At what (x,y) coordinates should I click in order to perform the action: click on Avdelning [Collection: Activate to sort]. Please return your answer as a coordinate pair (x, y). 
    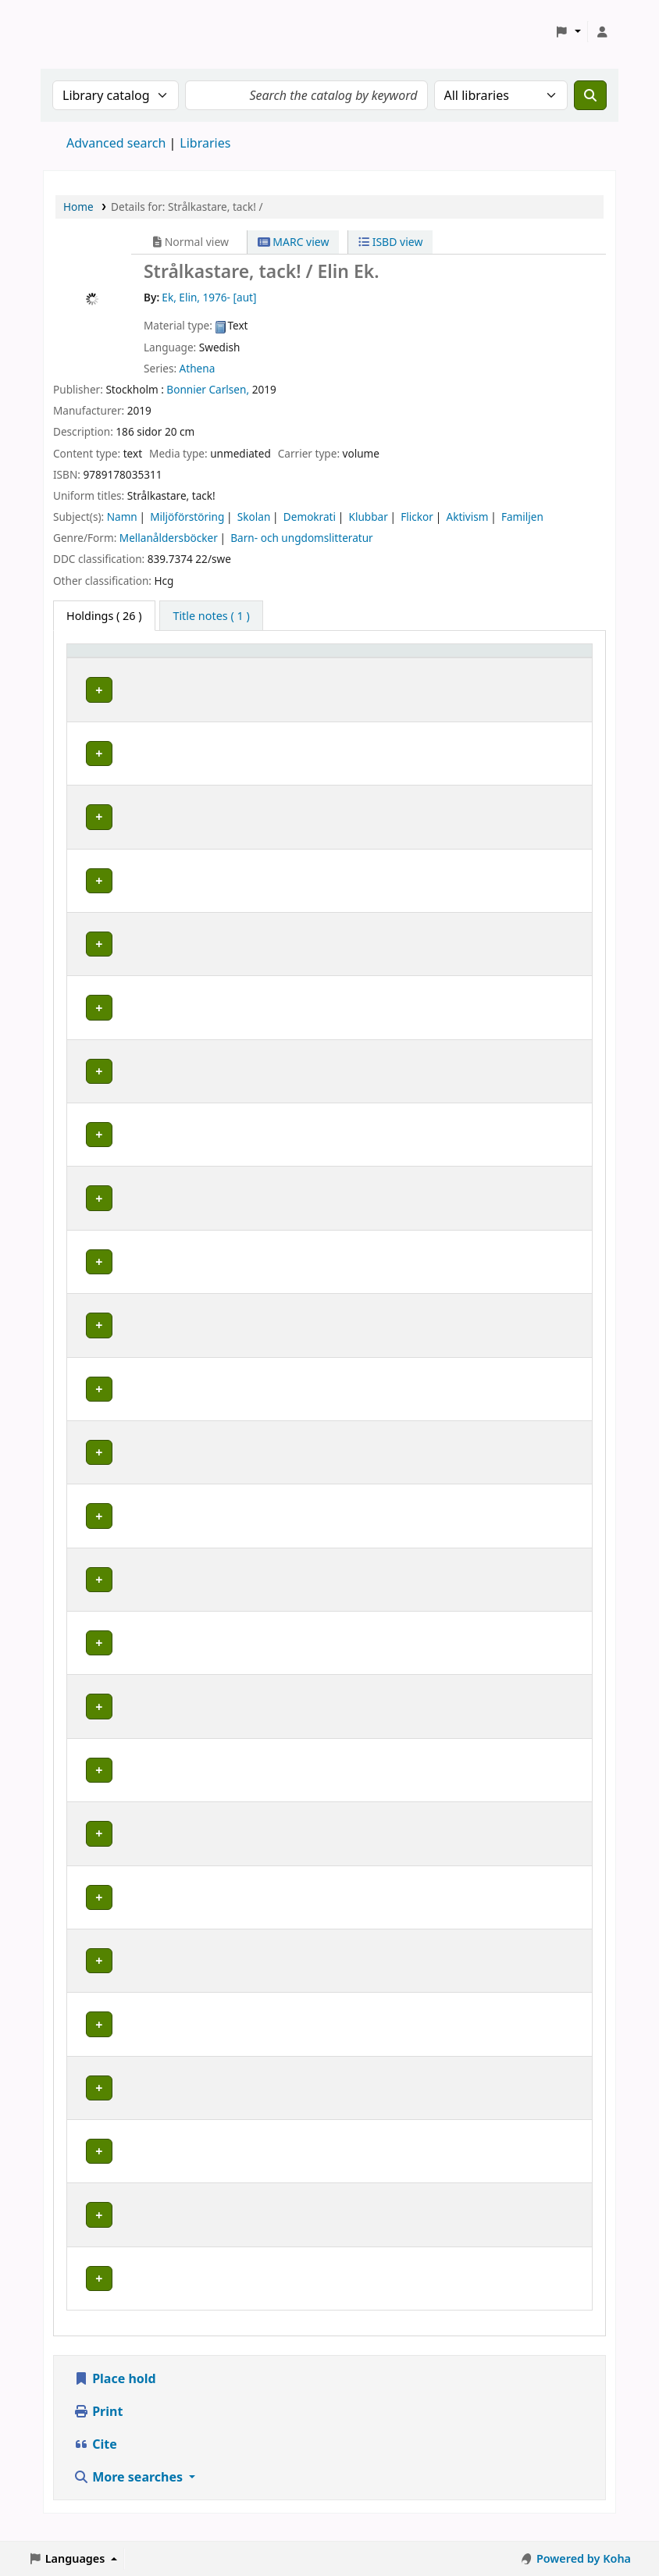
    Looking at the image, I should click on (233, 657).